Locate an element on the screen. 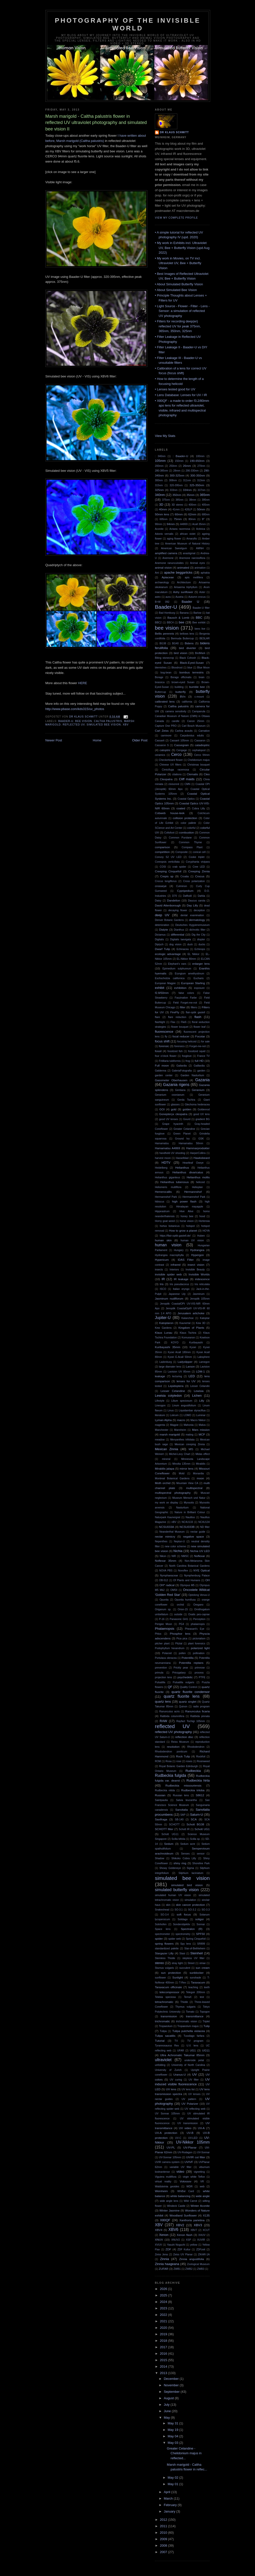  Flax is located at coordinates (173, 1022).